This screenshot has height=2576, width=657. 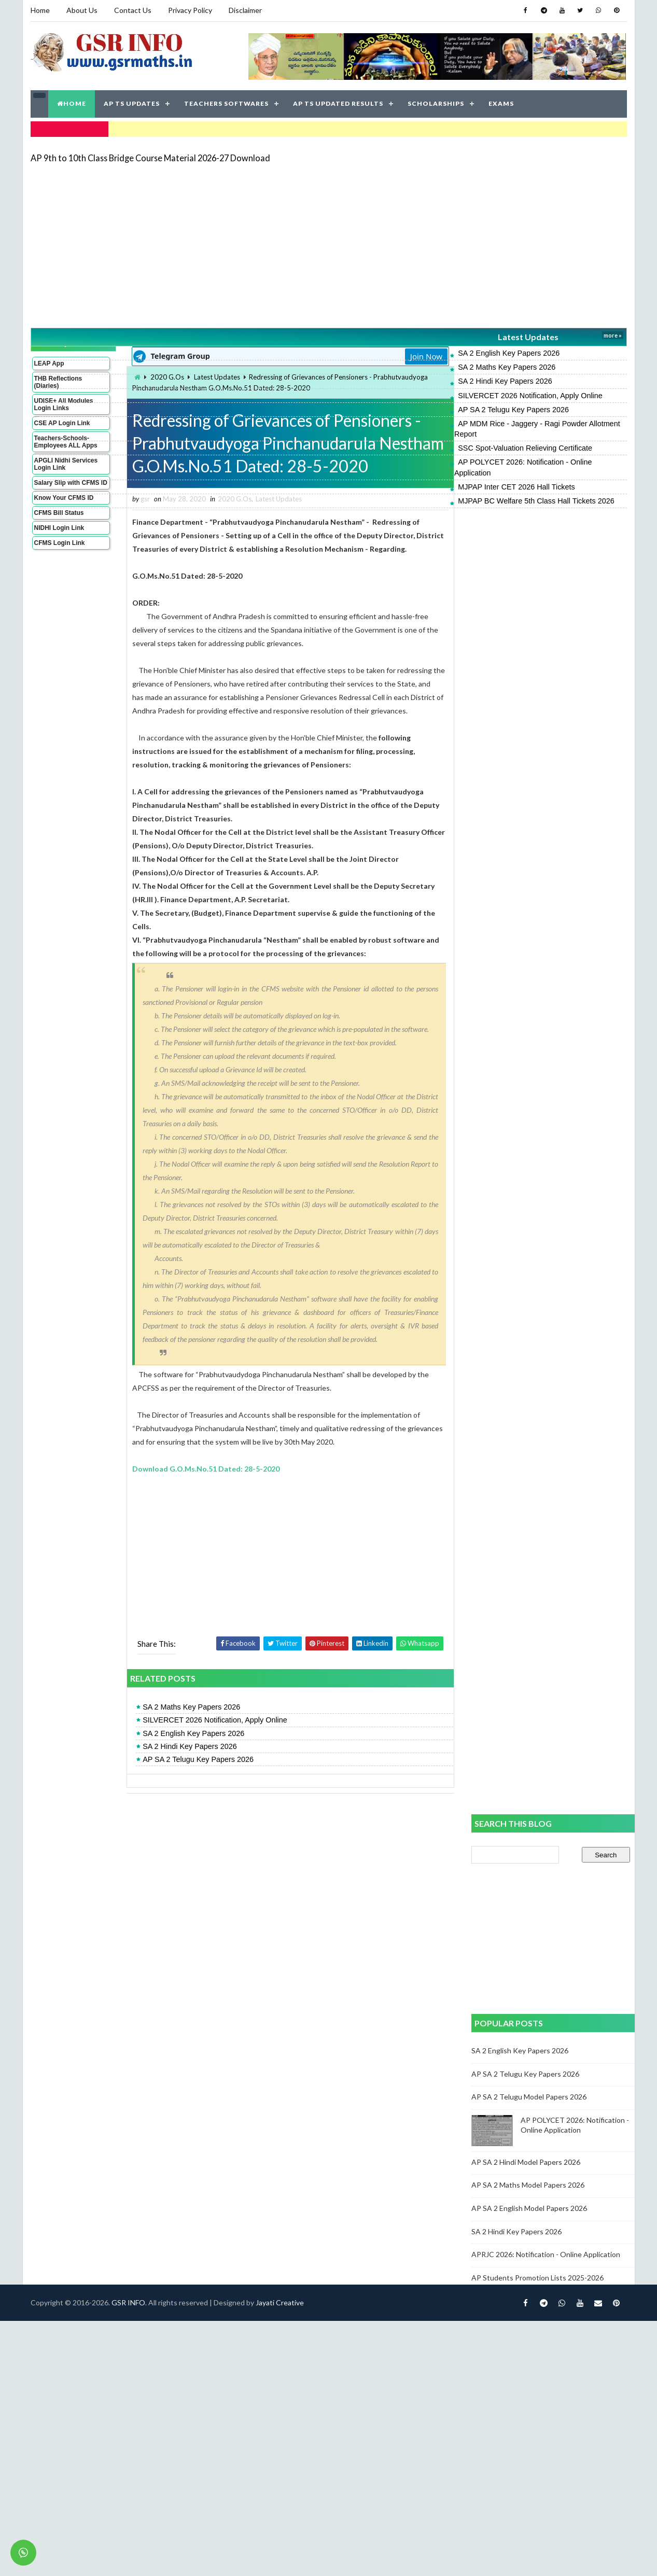 I want to click on AP Students Promotion Lists 2025-2026, so click(x=537, y=2277).